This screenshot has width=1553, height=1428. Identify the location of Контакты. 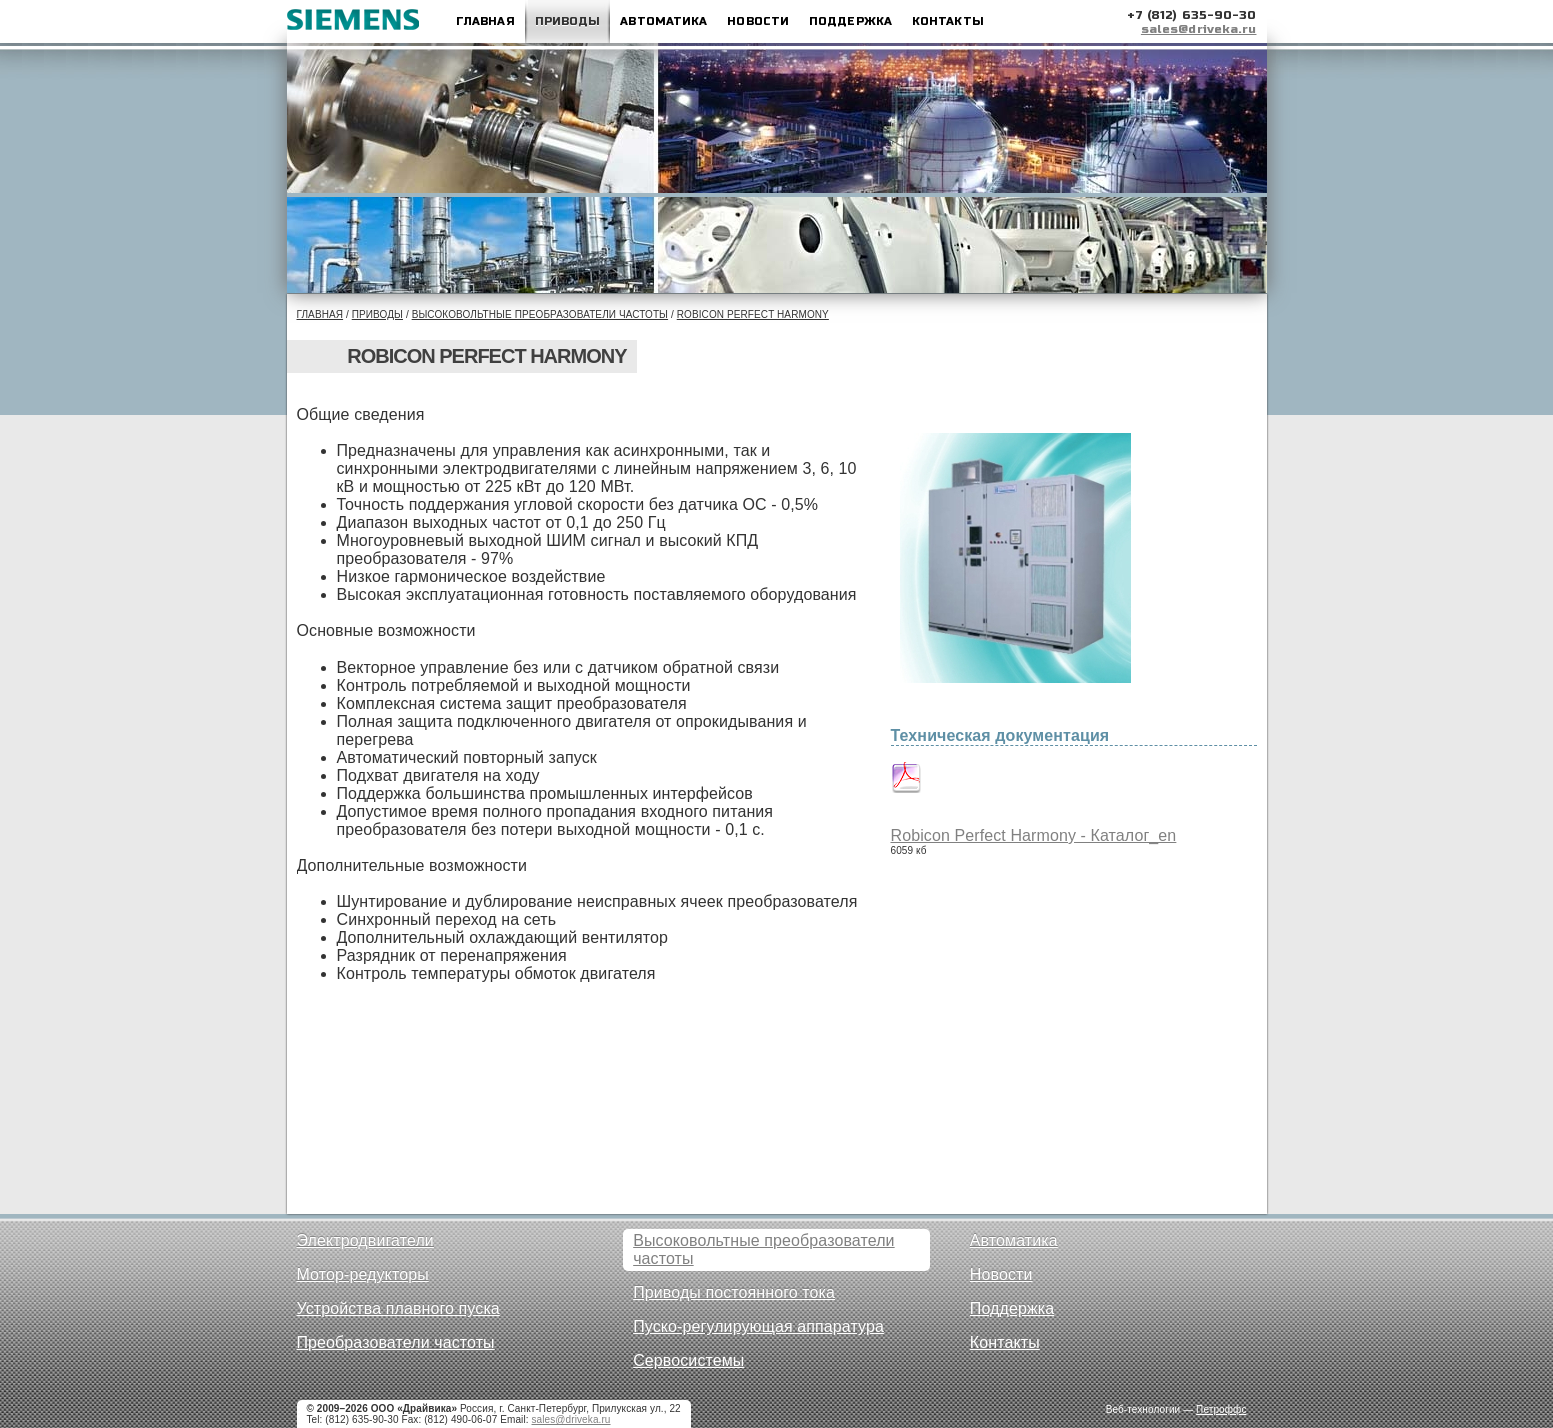
(948, 21).